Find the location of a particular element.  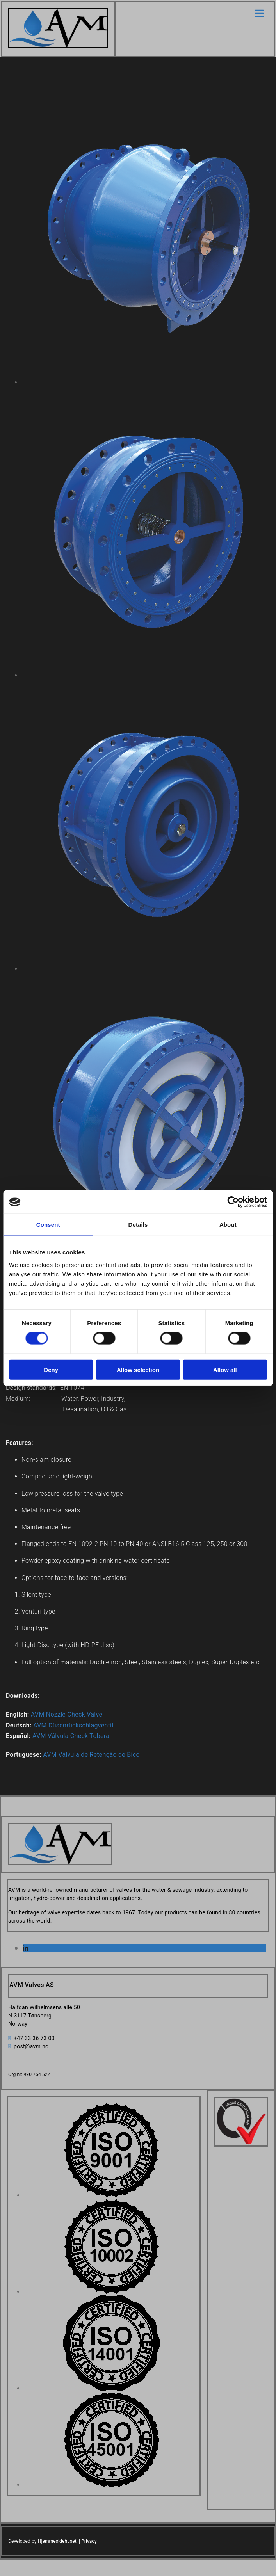

AVM Nozzle Check Valve is located at coordinates (66, 1714).